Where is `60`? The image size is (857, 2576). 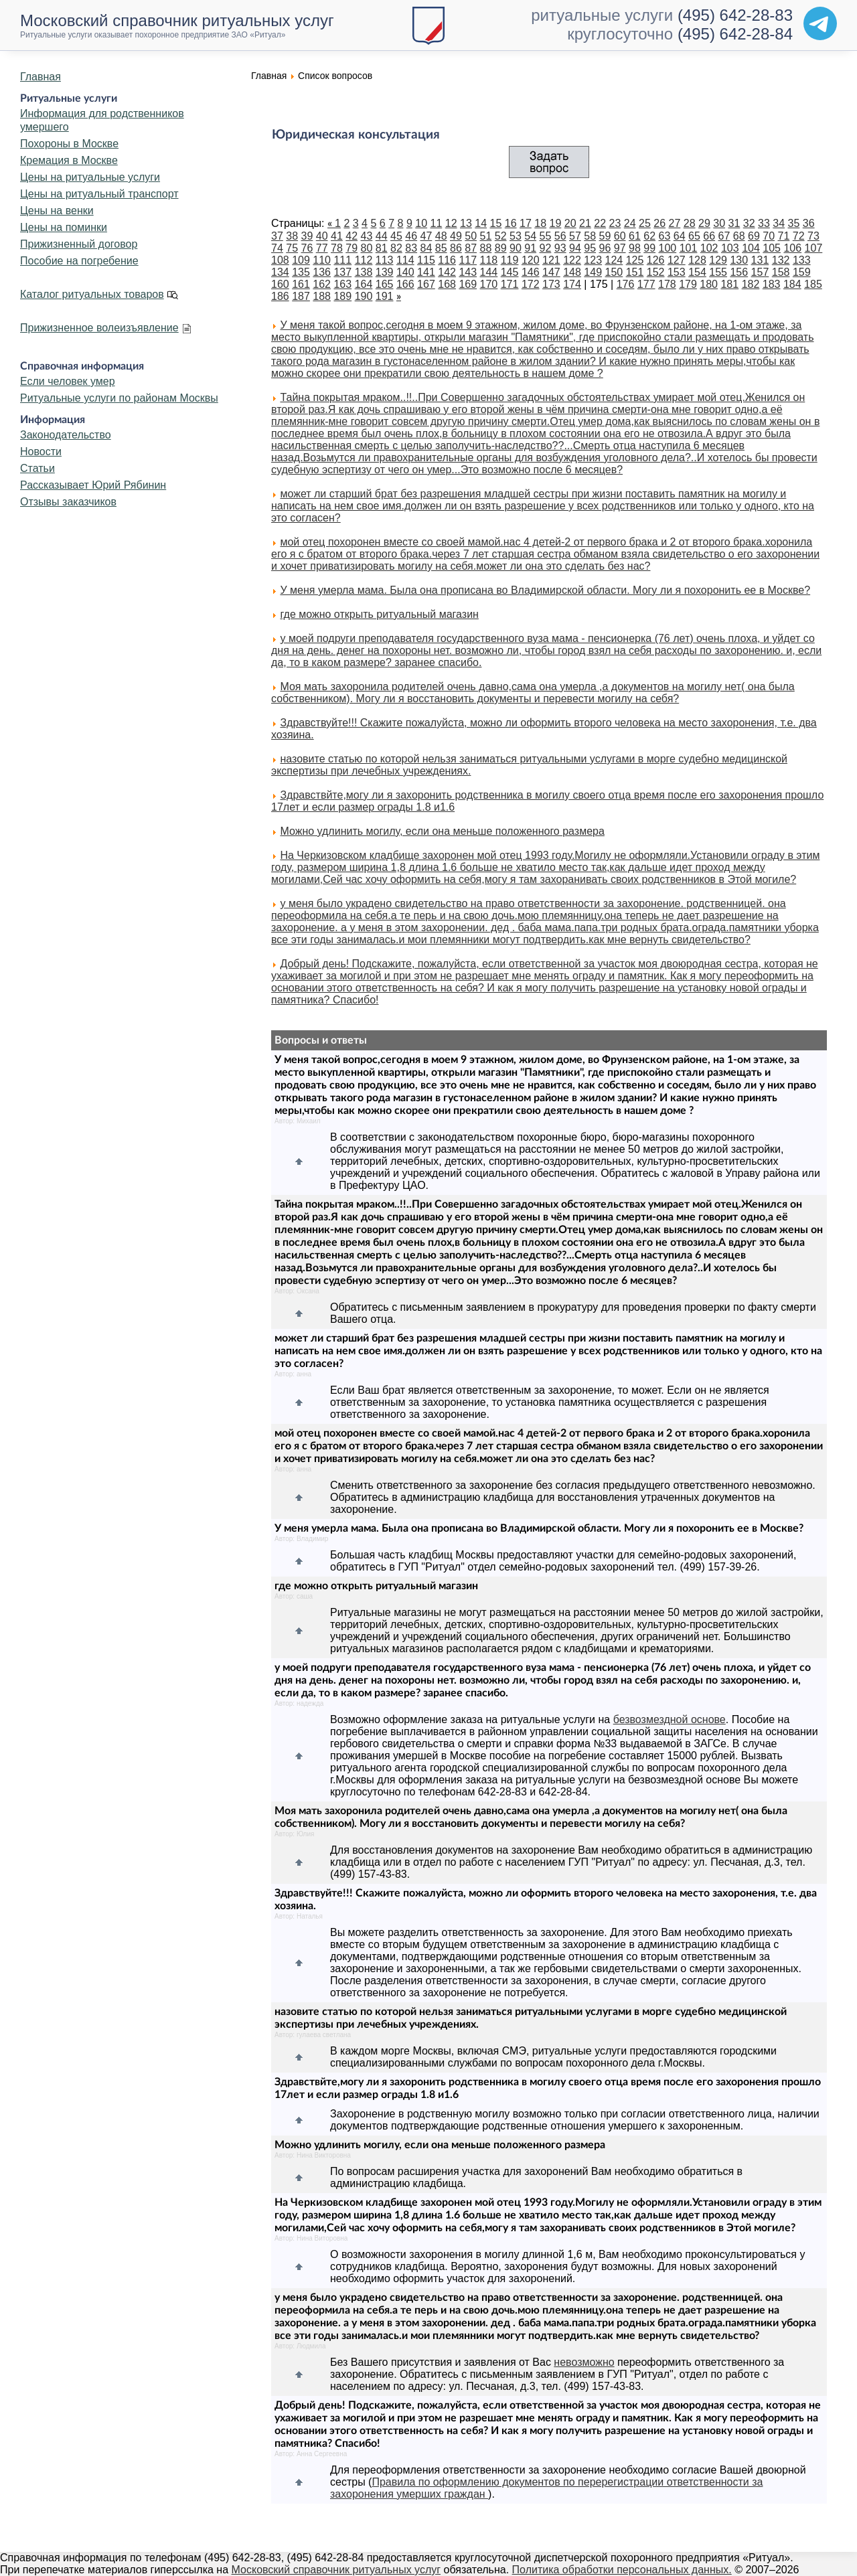 60 is located at coordinates (620, 236).